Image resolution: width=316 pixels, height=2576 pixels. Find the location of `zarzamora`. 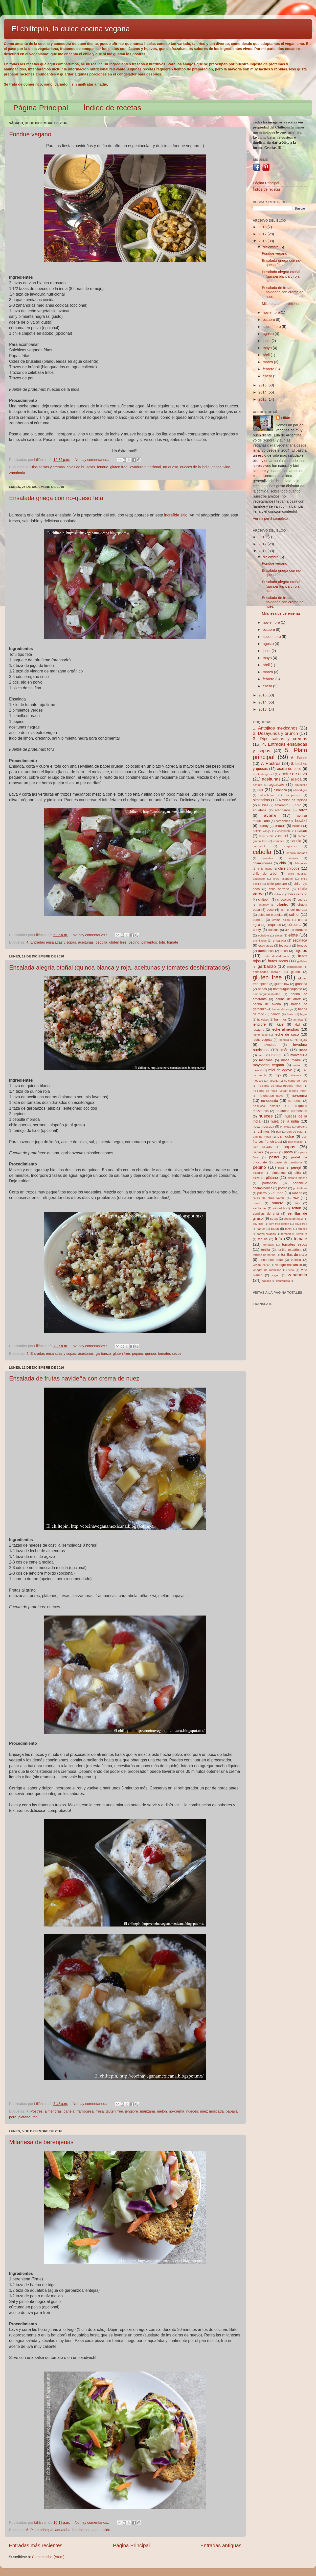

zarzamora is located at coordinates (283, 1280).